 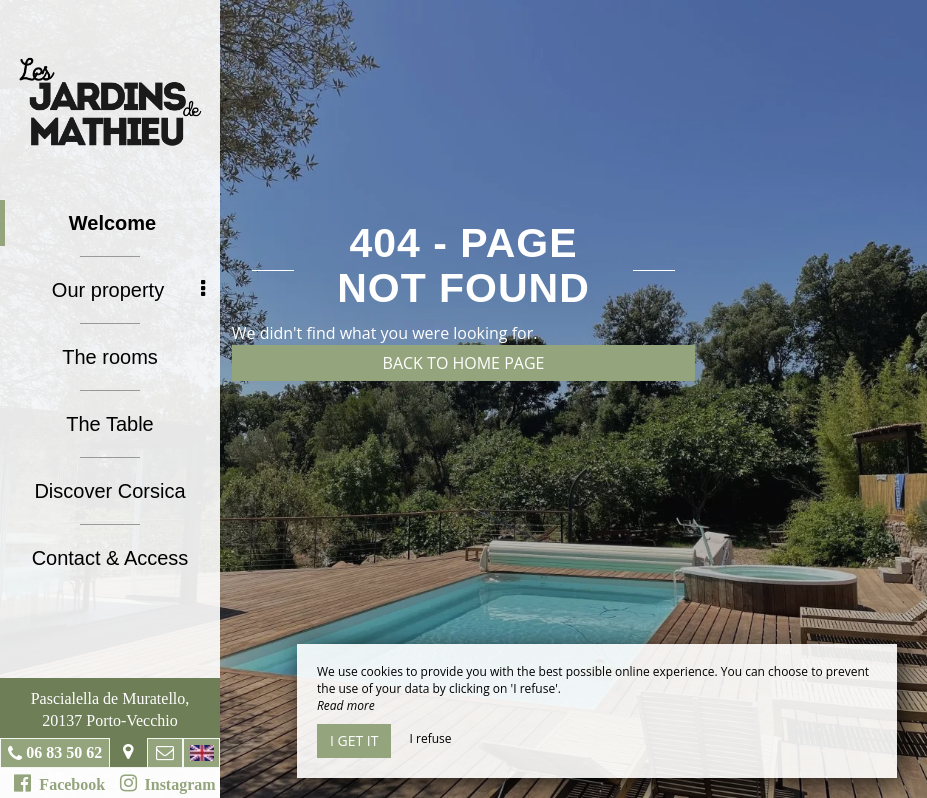 What do you see at coordinates (354, 740) in the screenshot?
I see `I get it` at bounding box center [354, 740].